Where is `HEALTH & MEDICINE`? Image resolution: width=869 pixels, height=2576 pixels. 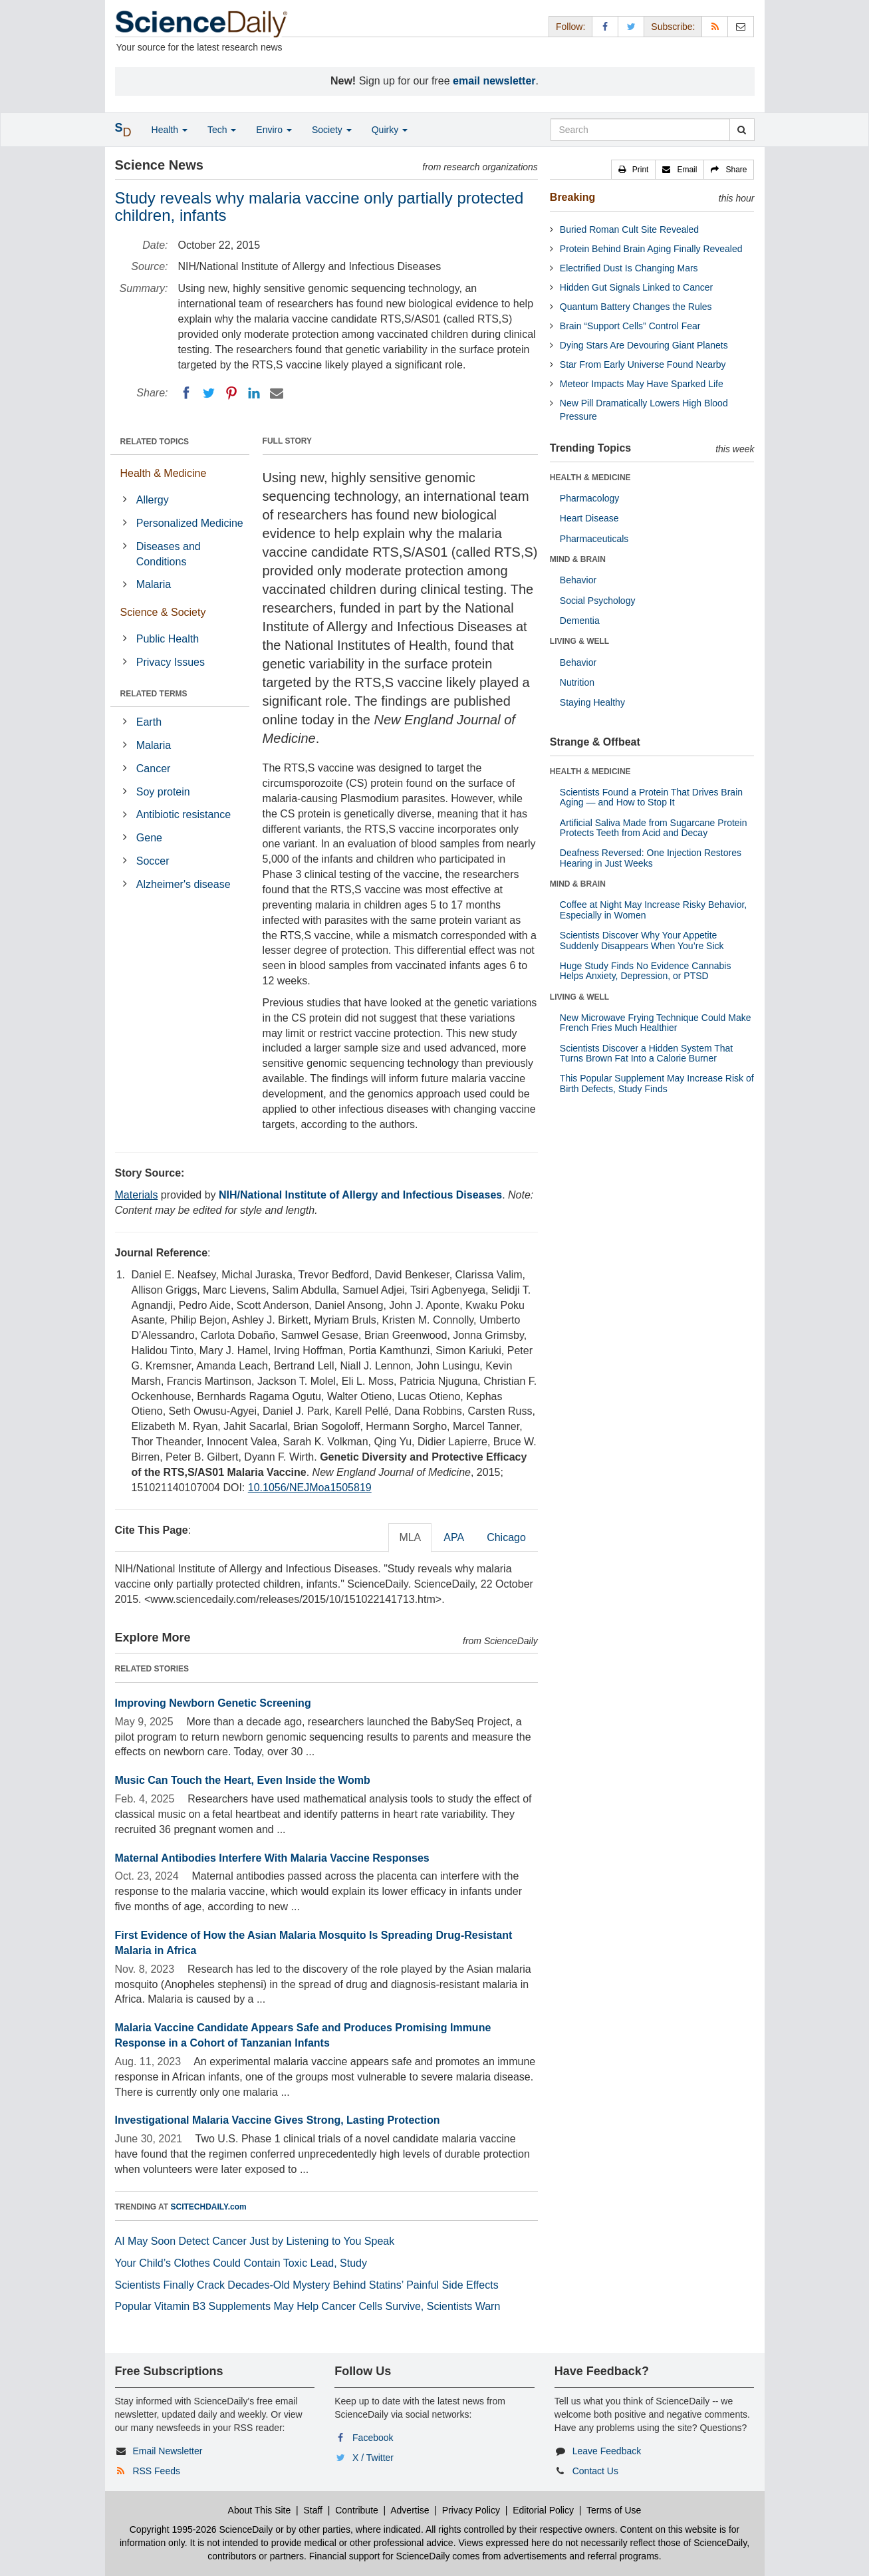
HEALTH & MEDICINE is located at coordinates (590, 477).